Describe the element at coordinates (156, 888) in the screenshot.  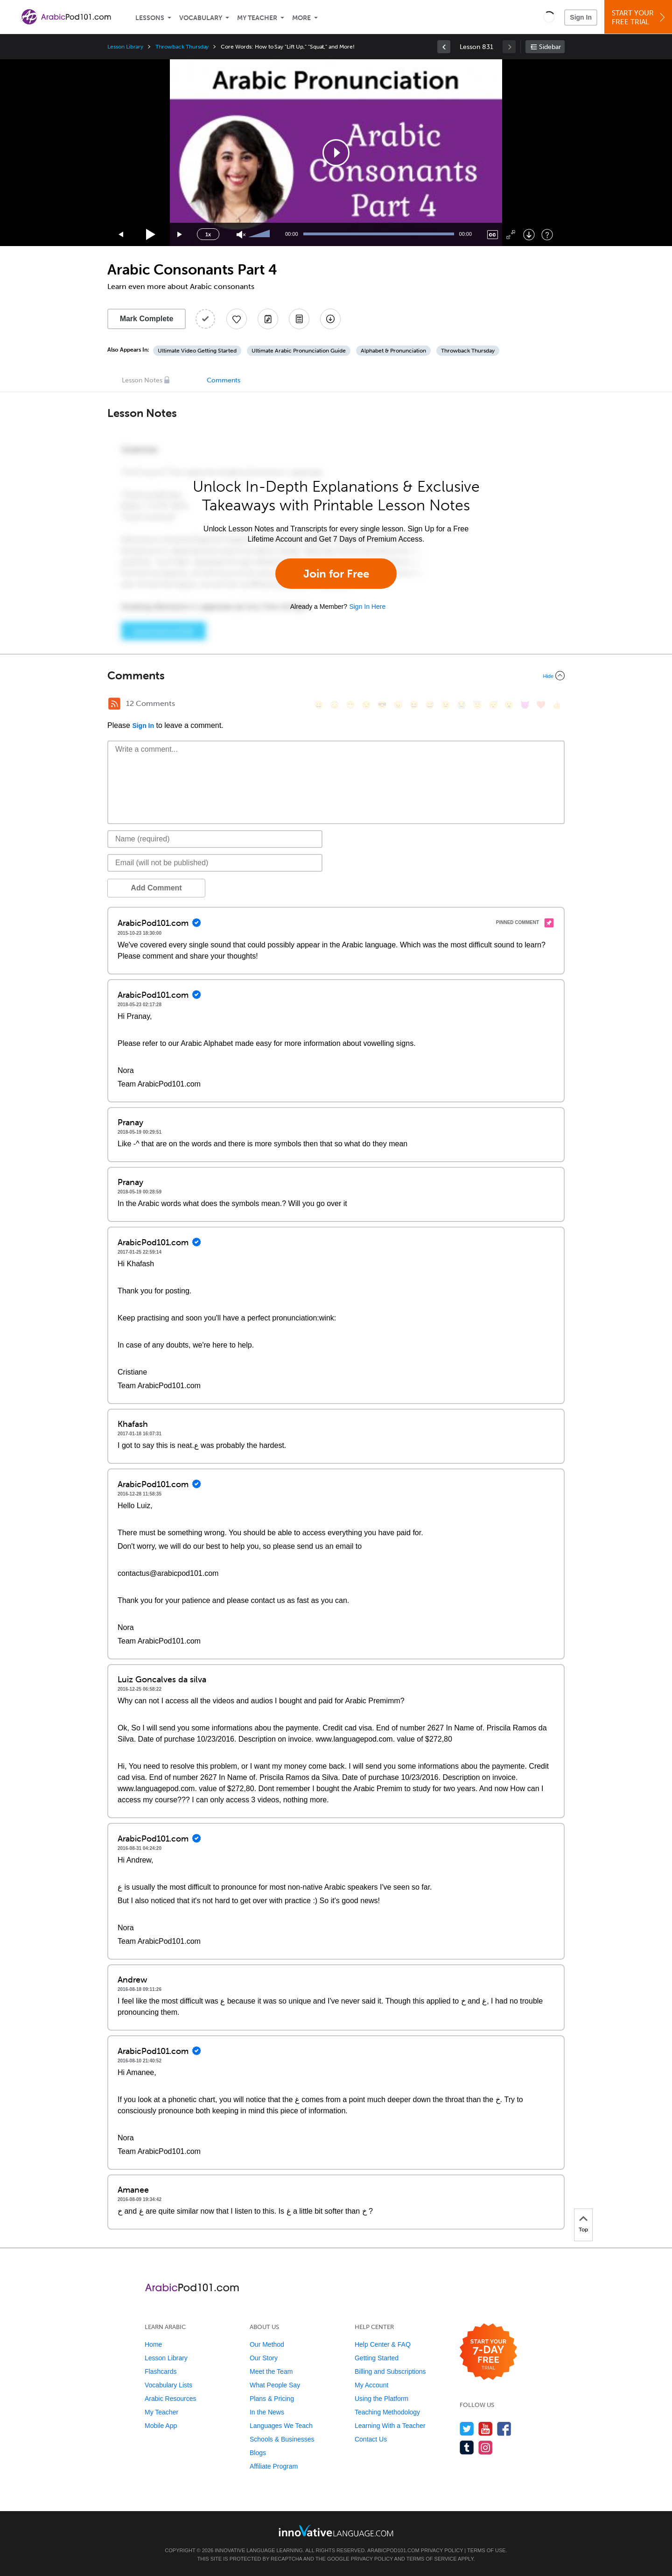
I see `Add Comment` at that location.